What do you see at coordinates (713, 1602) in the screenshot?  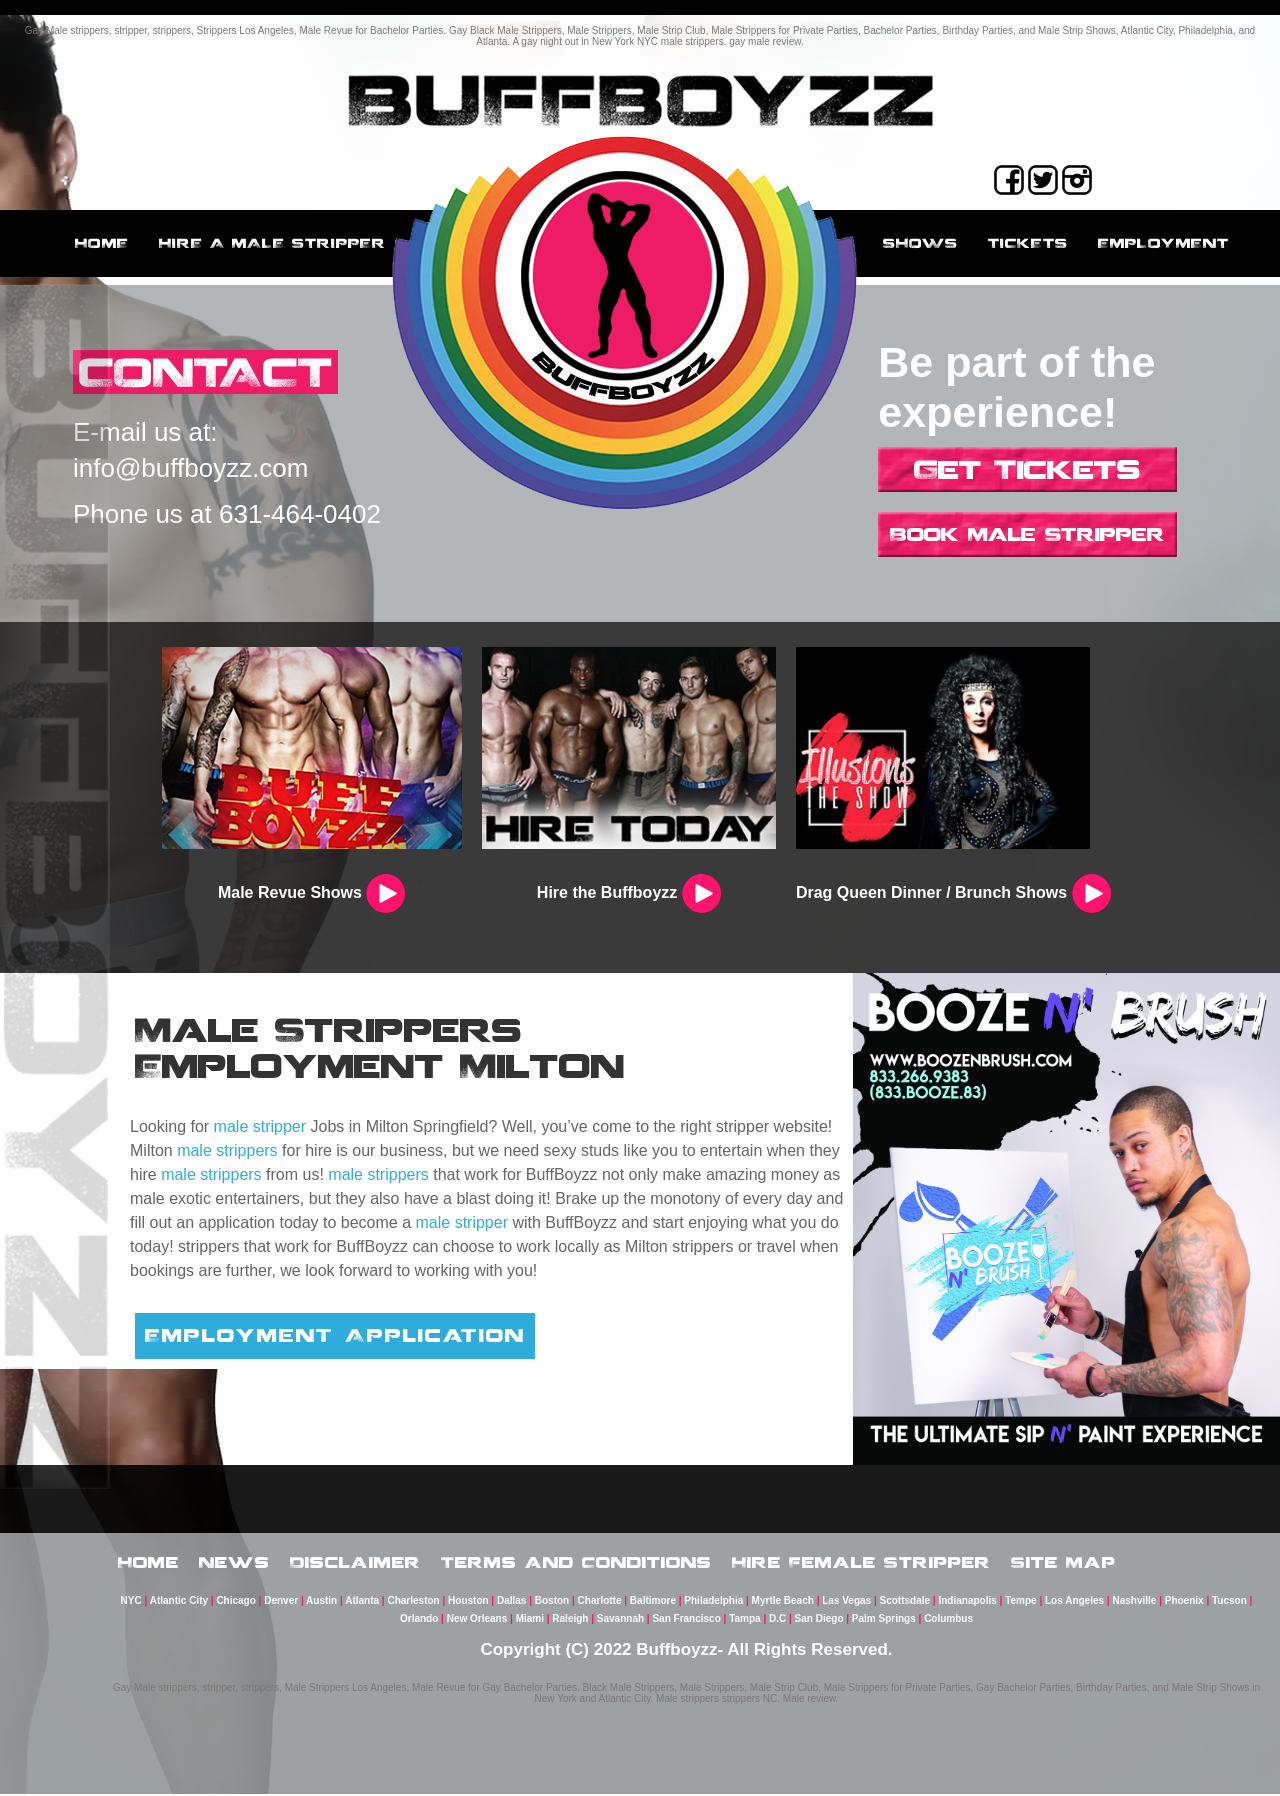 I see `Philadelphia` at bounding box center [713, 1602].